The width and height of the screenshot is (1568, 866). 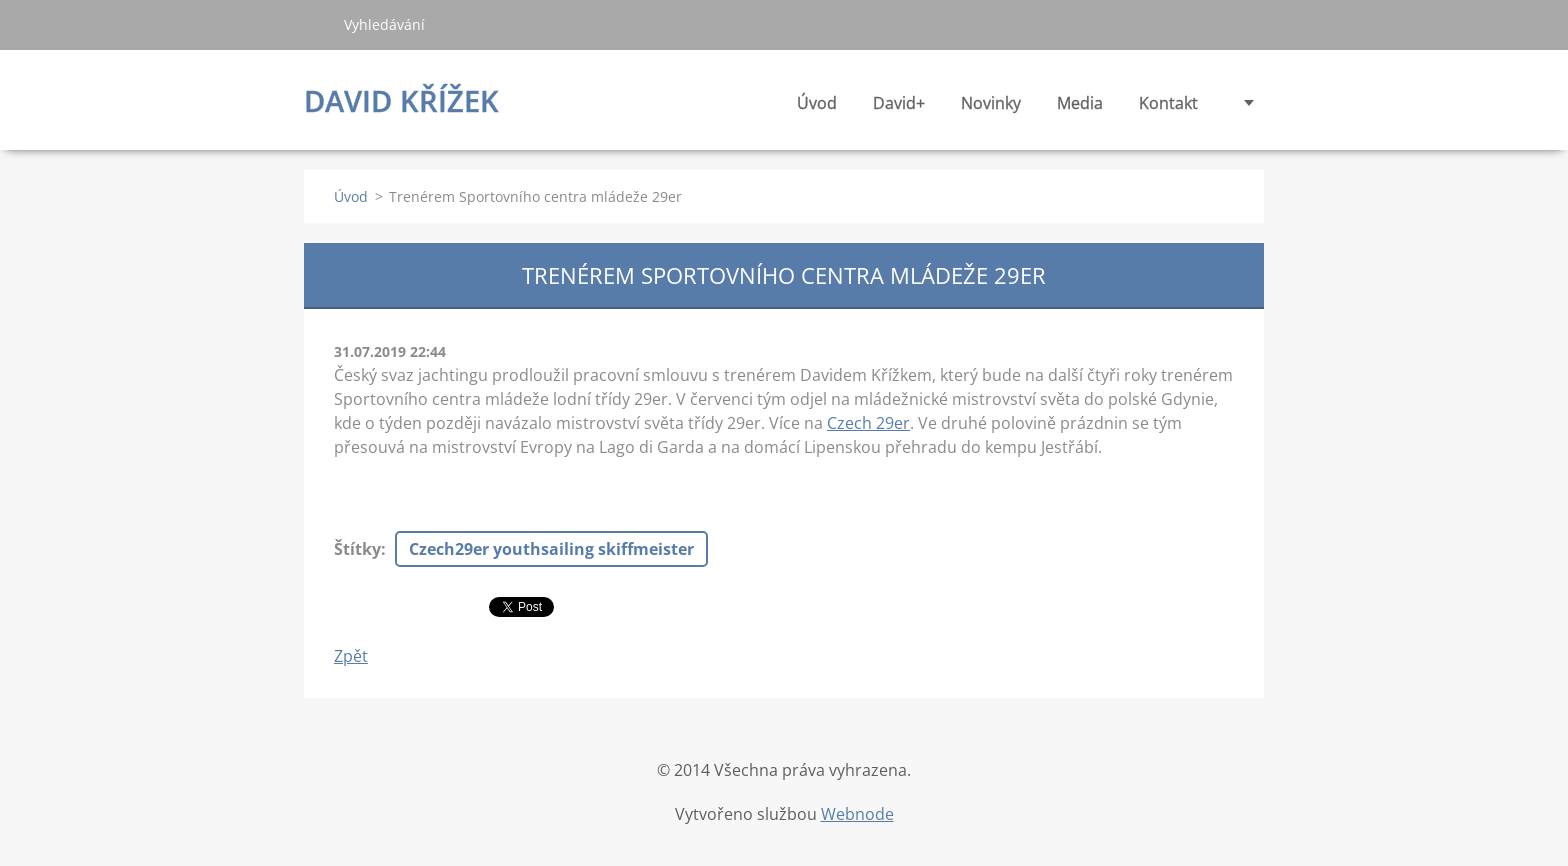 I want to click on Kontakt, so click(x=1168, y=103).